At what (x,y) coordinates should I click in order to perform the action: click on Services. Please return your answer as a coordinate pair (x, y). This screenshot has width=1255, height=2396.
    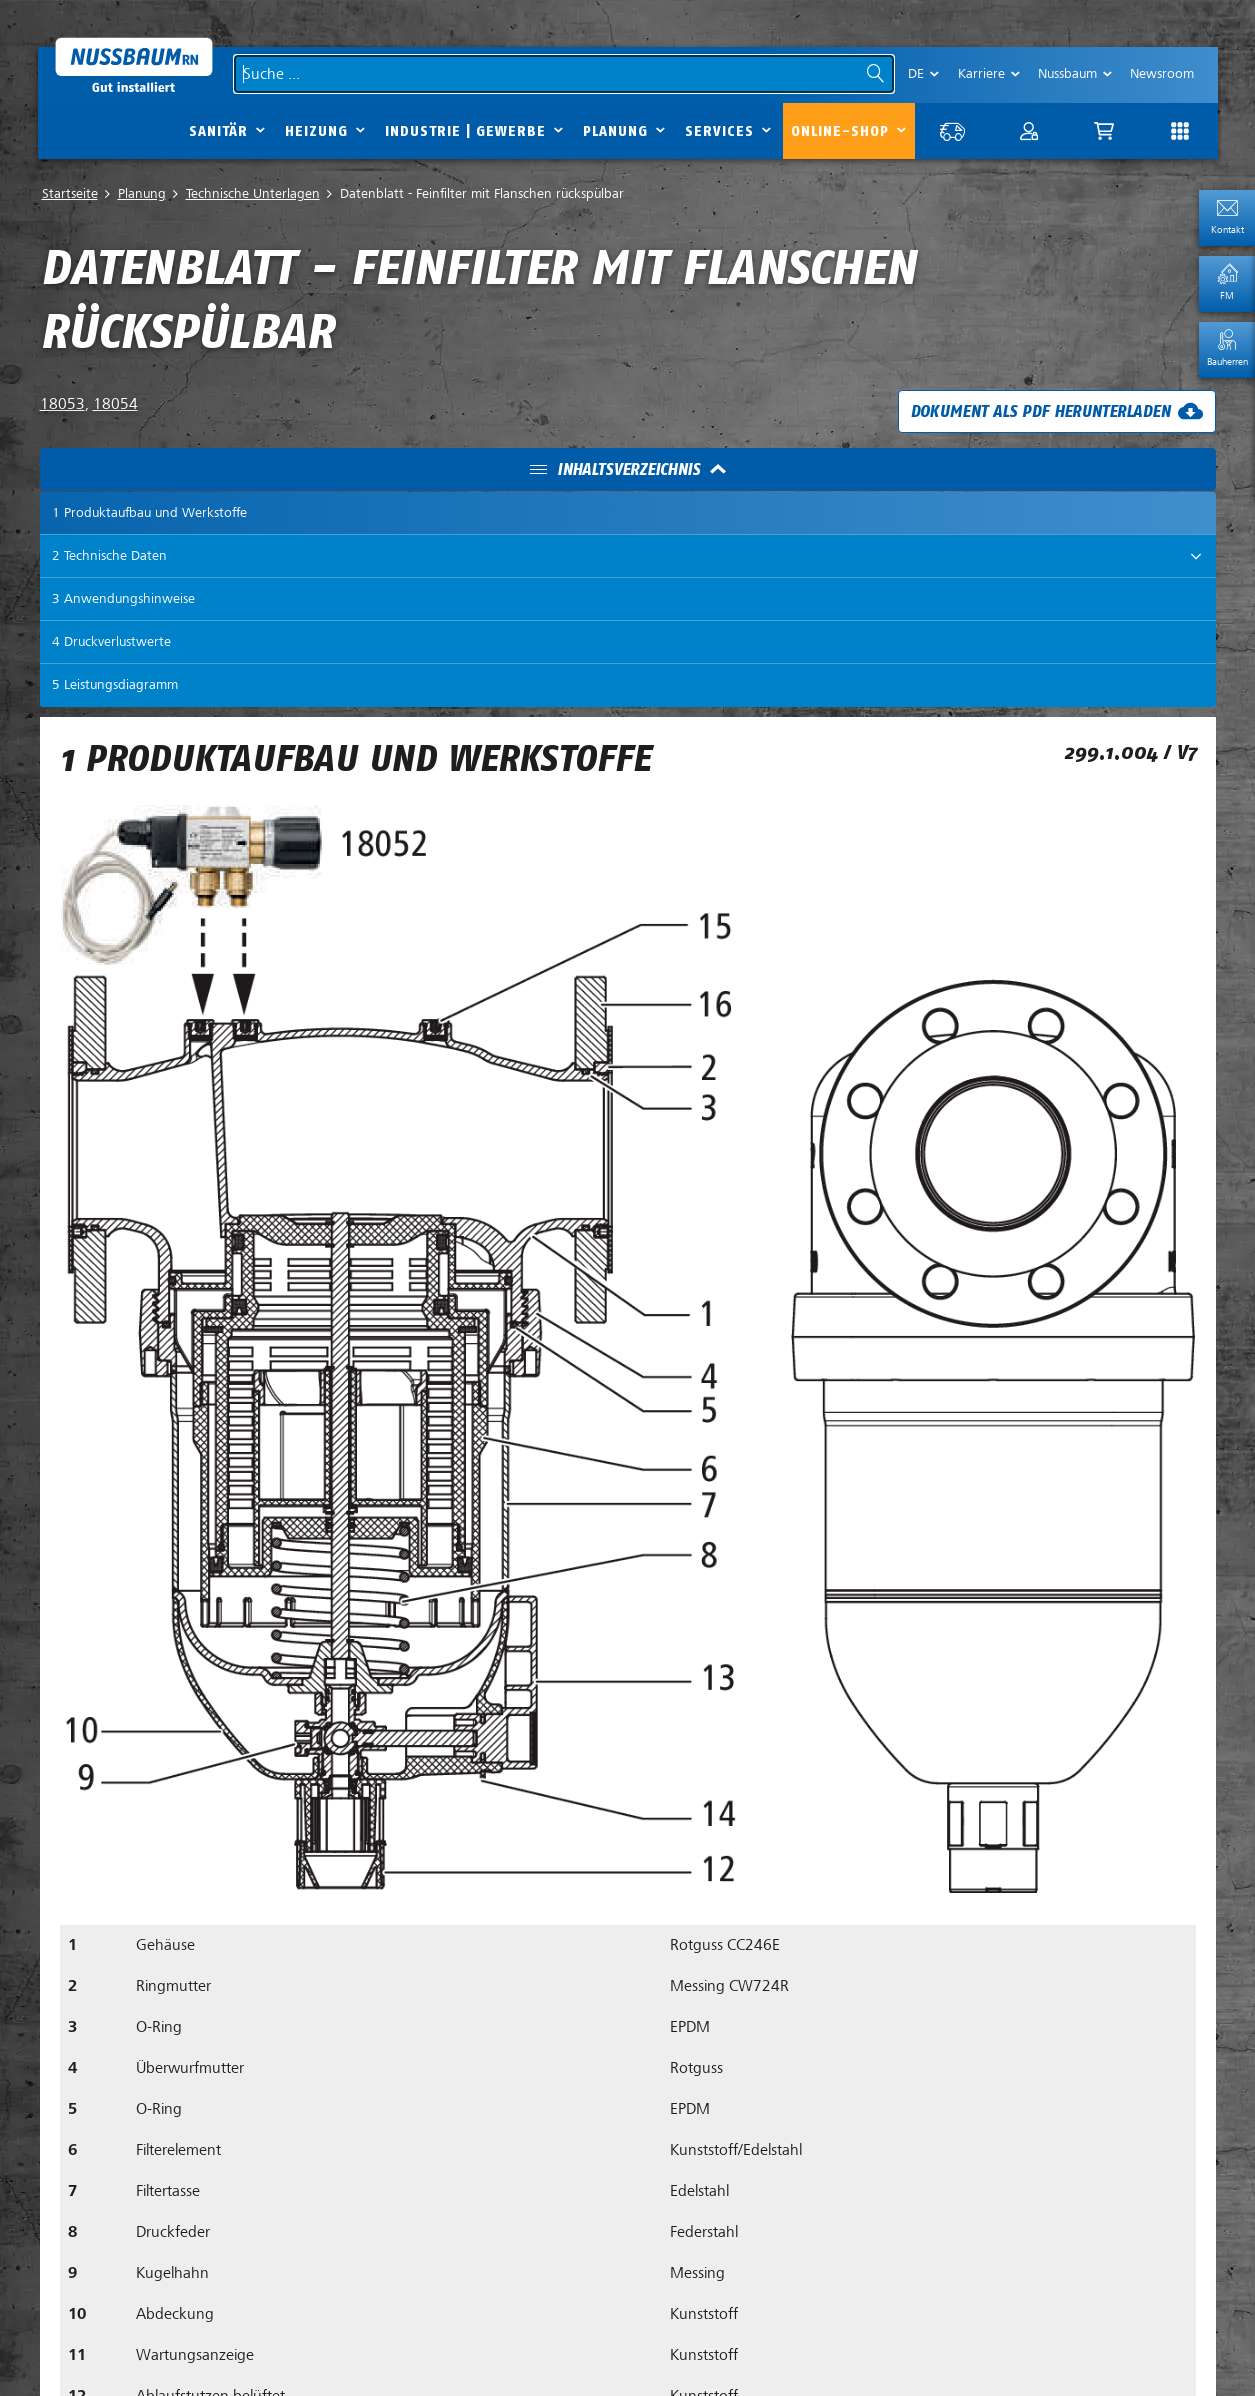
    Looking at the image, I should click on (719, 131).